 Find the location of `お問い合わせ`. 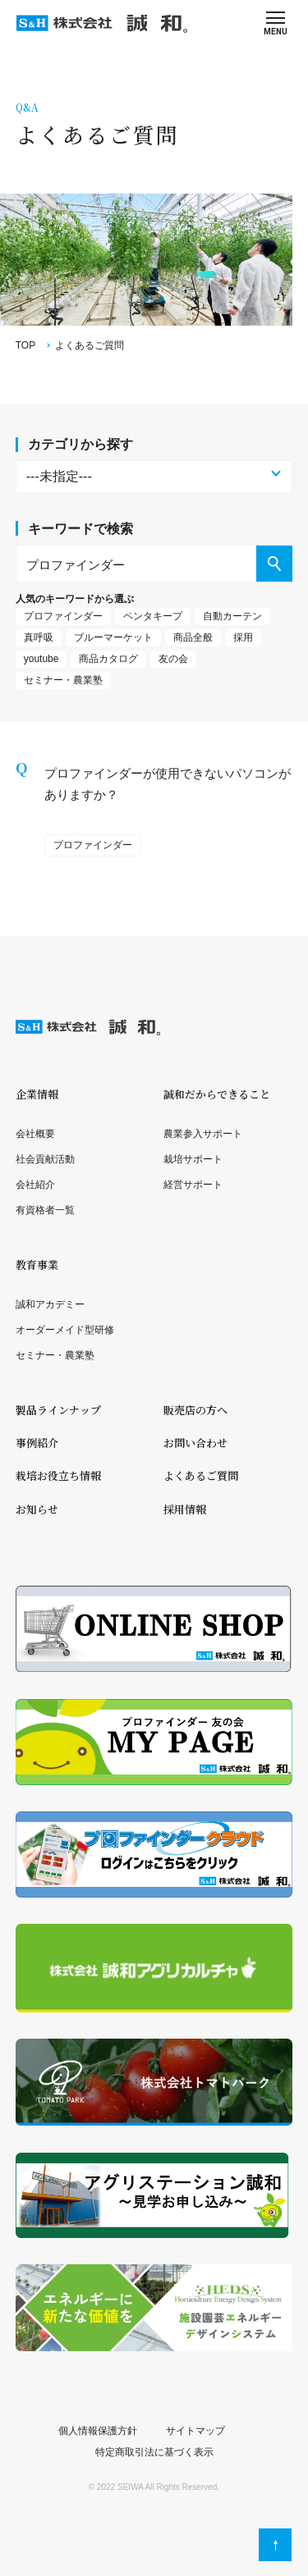

お問い合わせ is located at coordinates (195, 1442).